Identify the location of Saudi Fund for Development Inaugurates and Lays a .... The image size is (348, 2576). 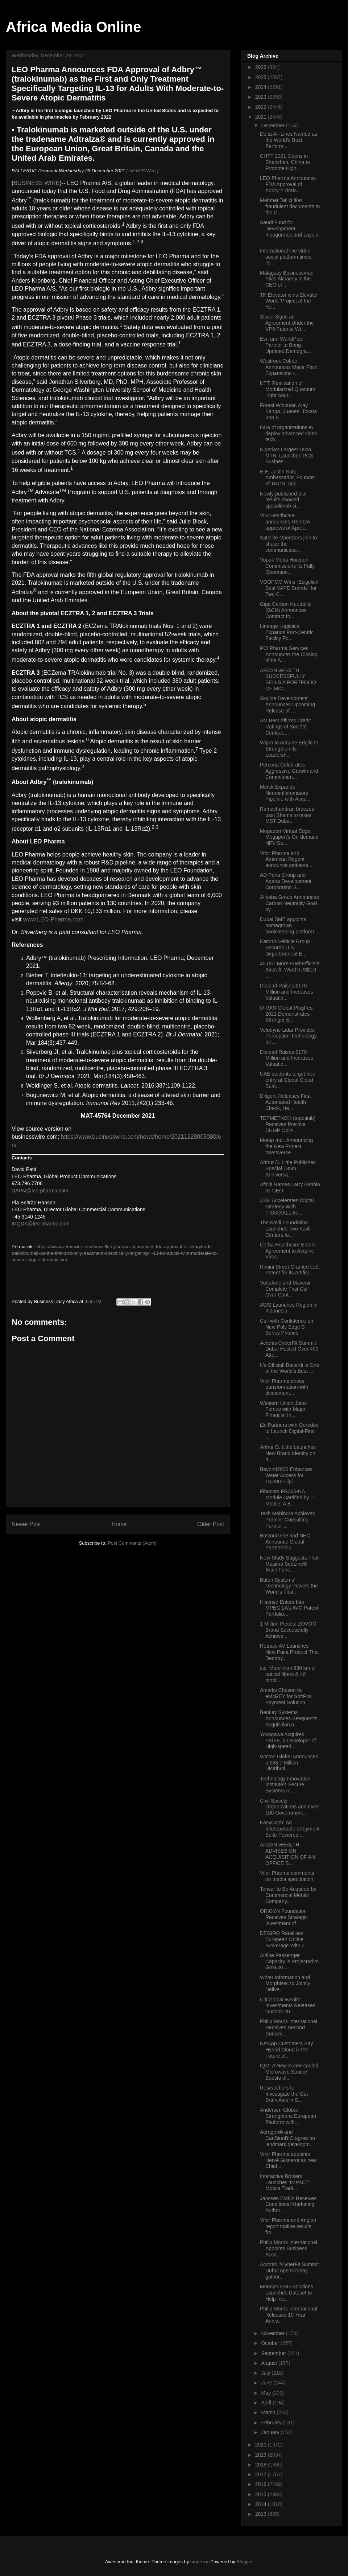
(289, 231).